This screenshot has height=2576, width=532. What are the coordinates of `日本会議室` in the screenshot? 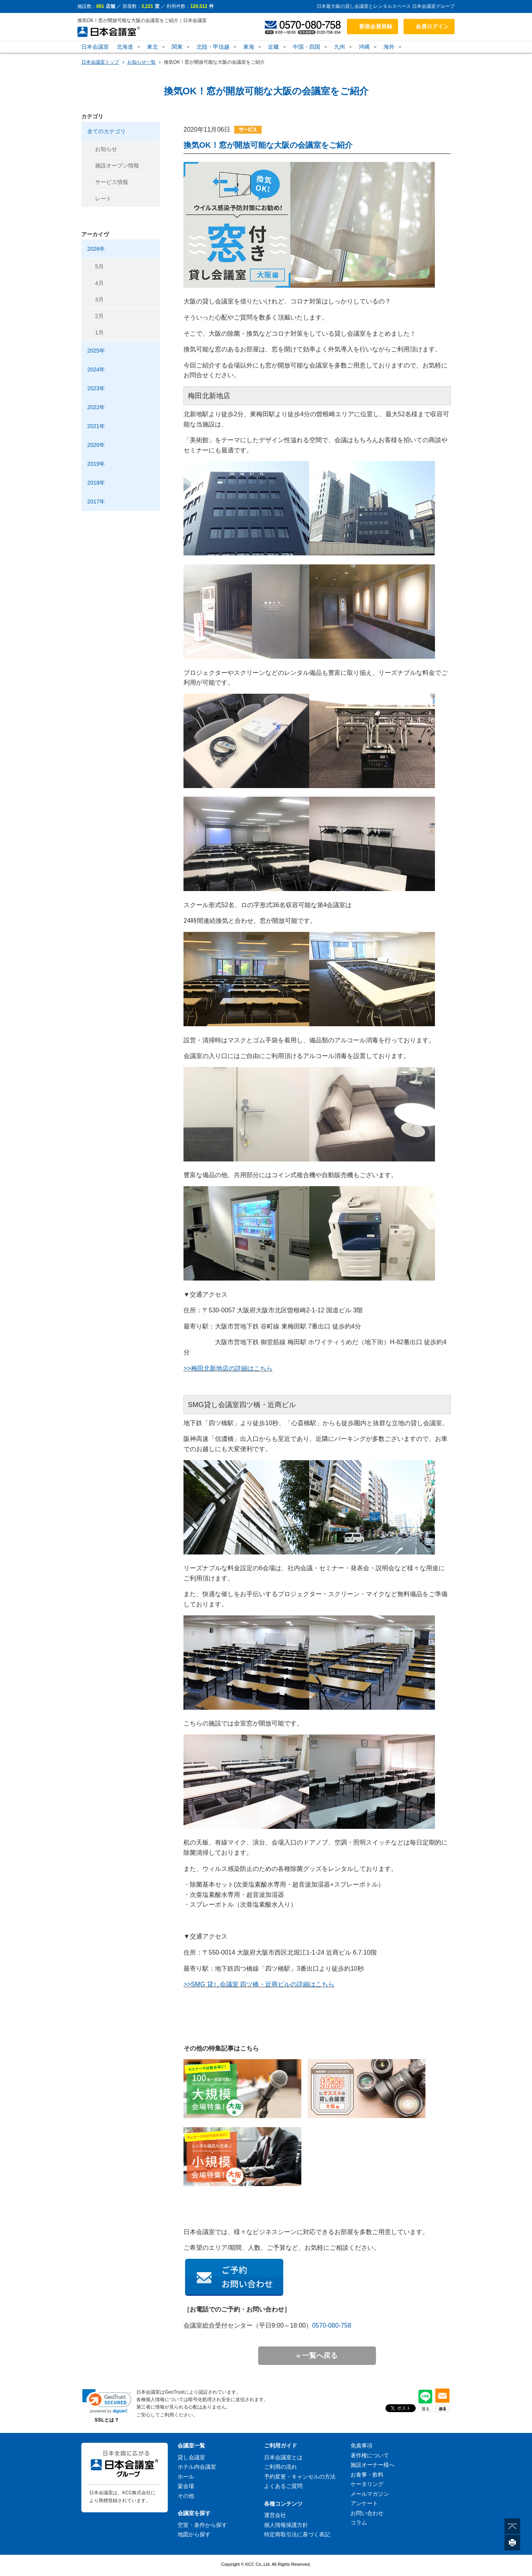 It's located at (95, 47).